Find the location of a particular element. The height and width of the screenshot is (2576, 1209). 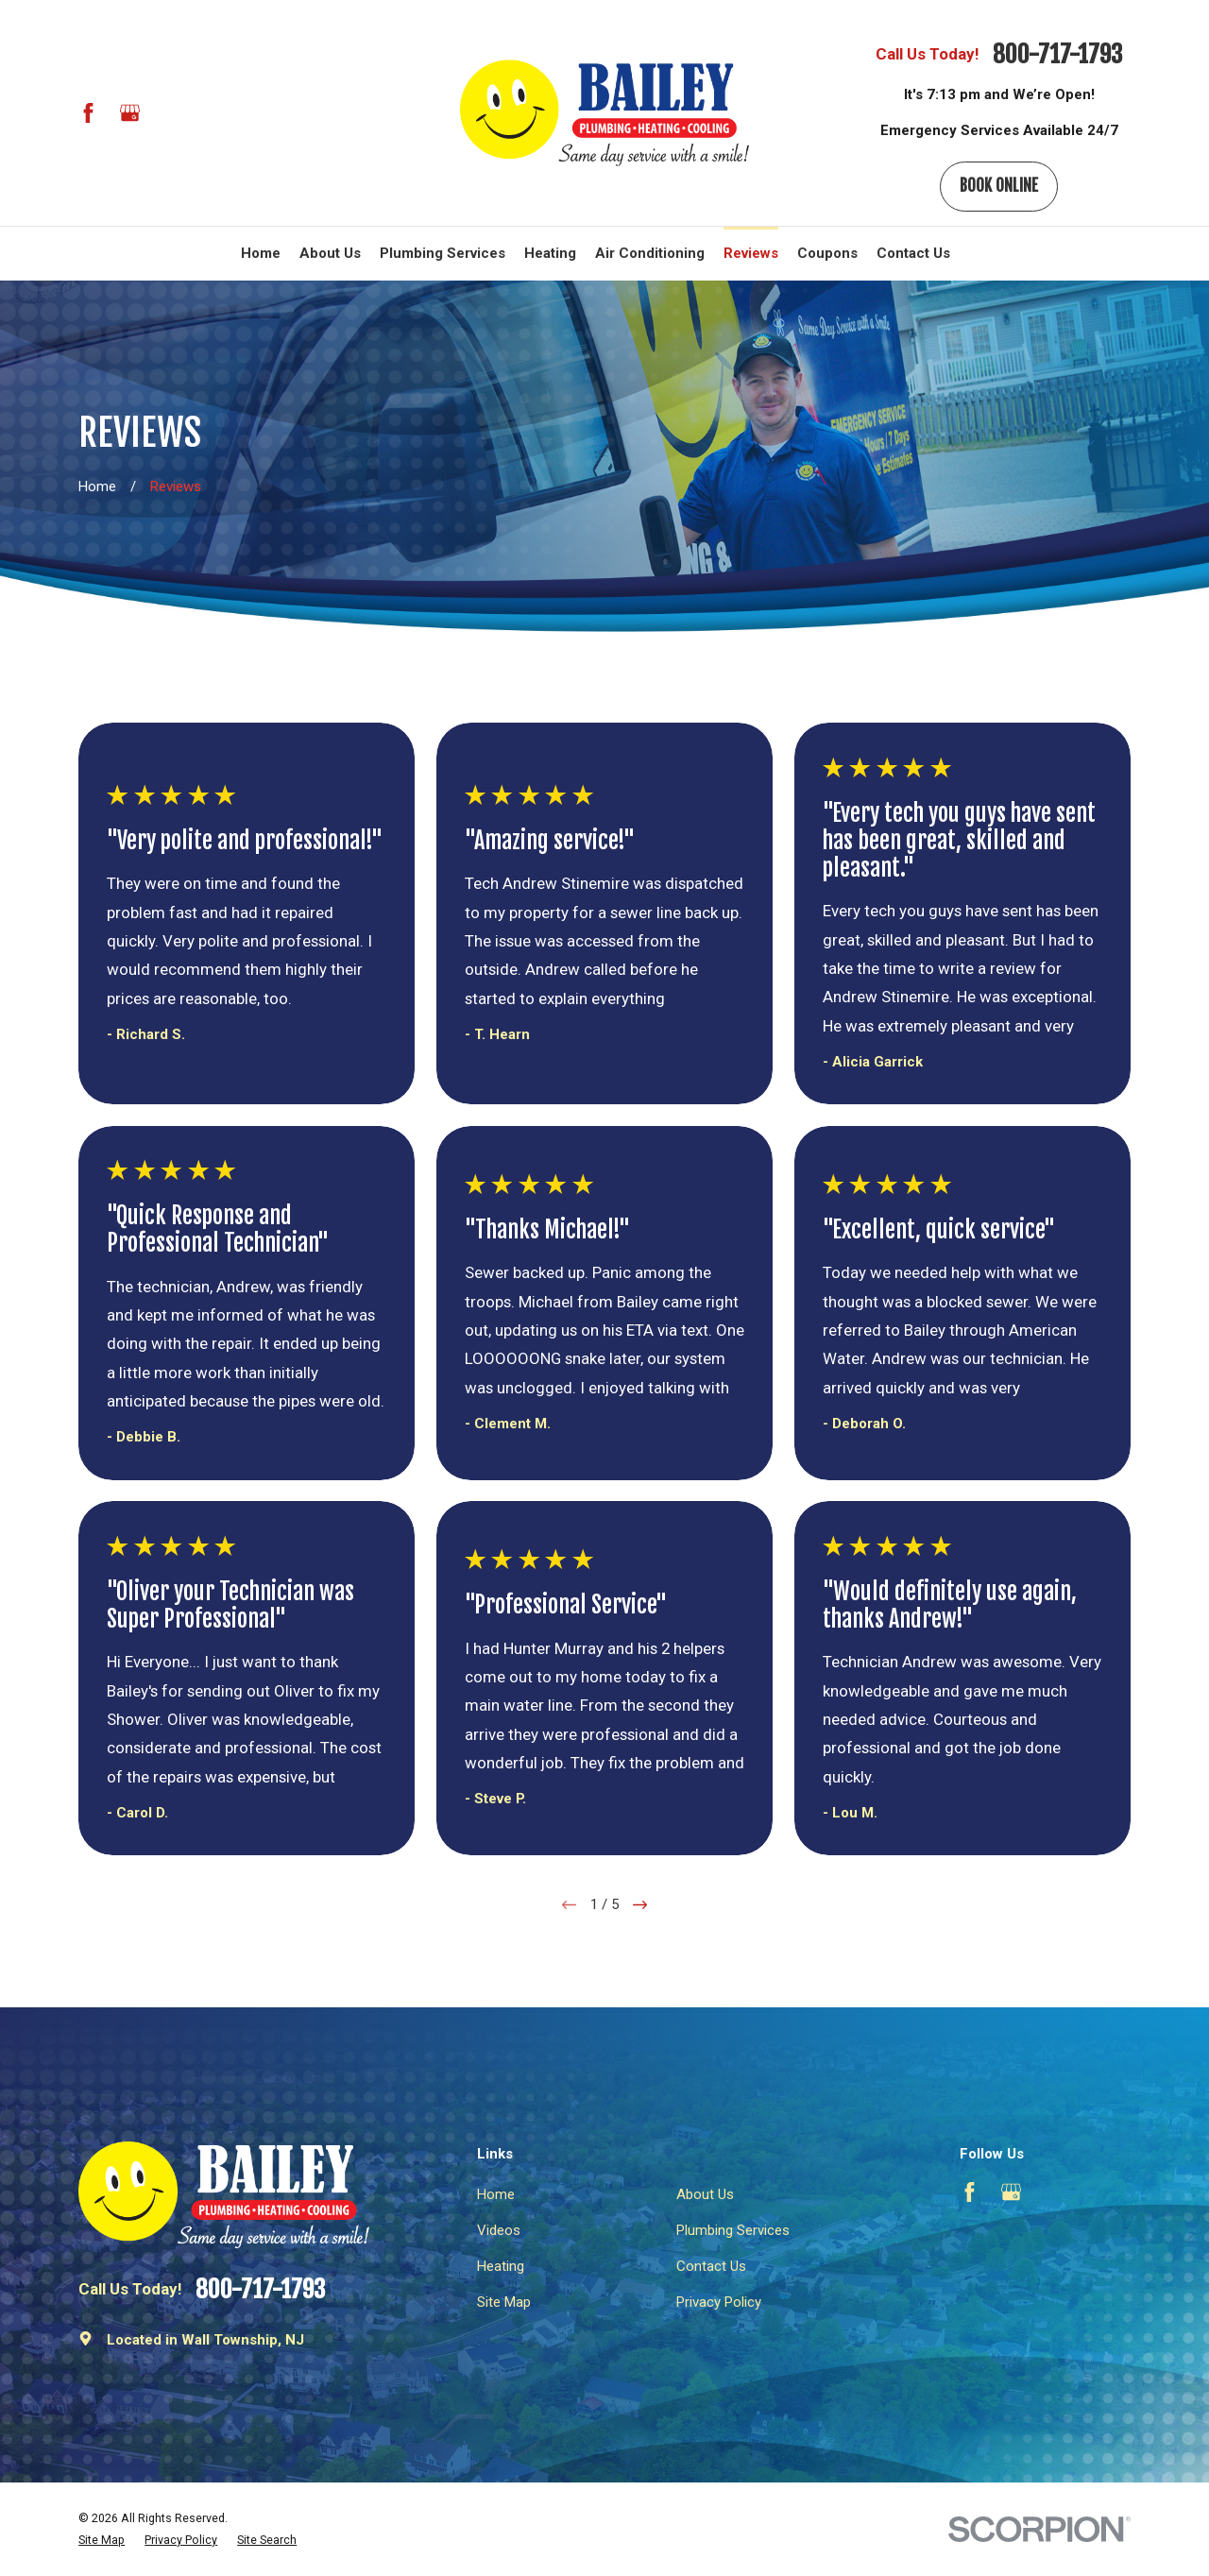

About Us is located at coordinates (705, 2194).